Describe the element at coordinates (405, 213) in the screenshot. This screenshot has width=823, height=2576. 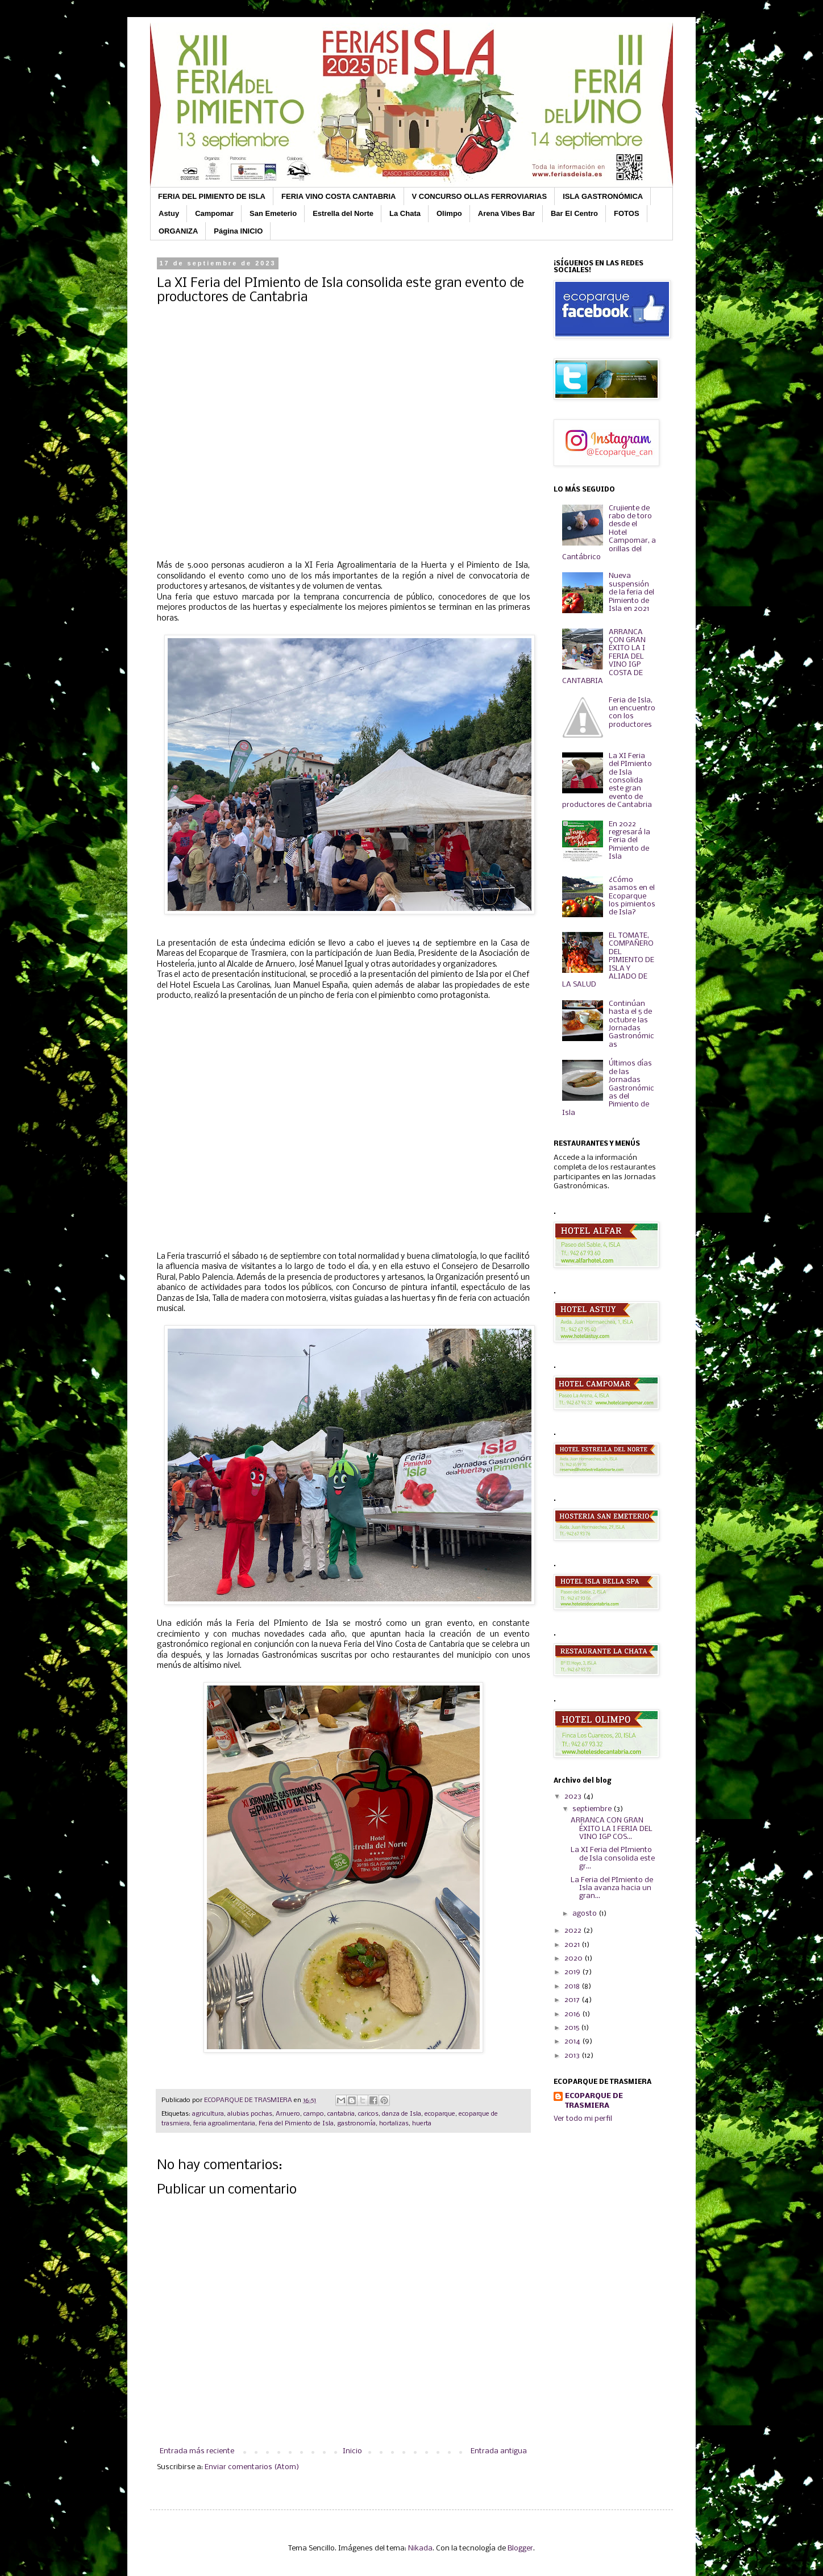
I see `La Chata` at that location.